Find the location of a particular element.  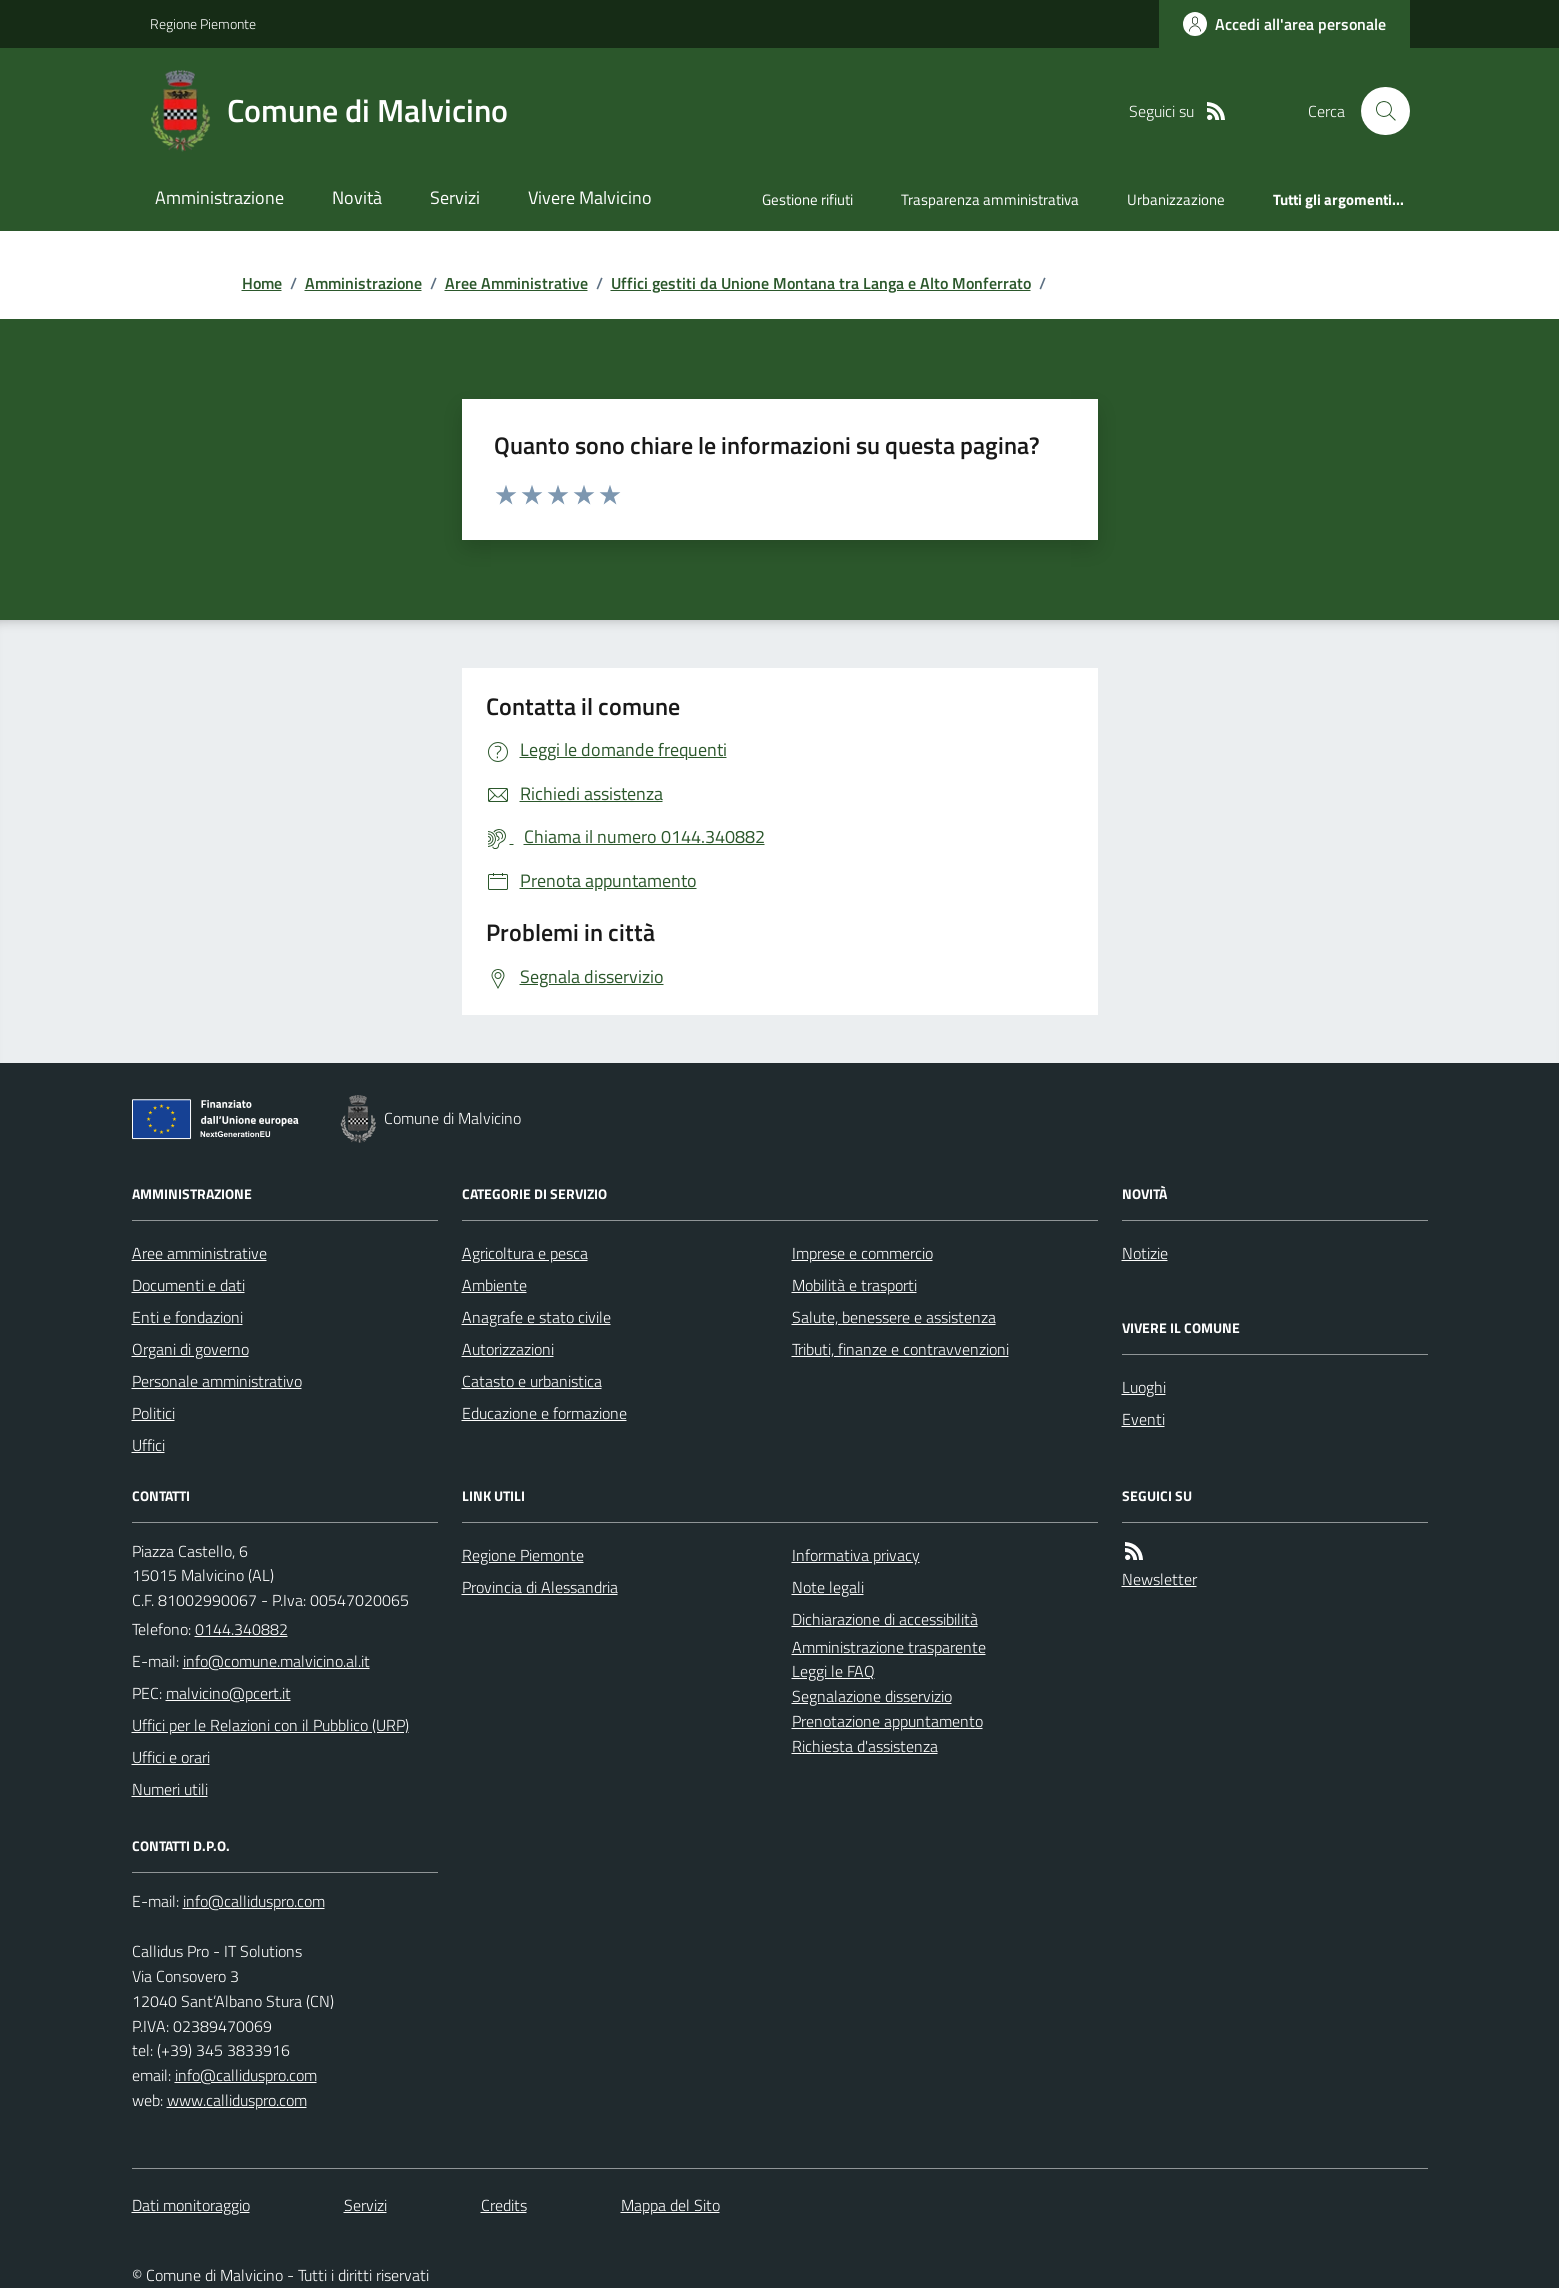

Enti e fondazioni is located at coordinates (187, 1317).